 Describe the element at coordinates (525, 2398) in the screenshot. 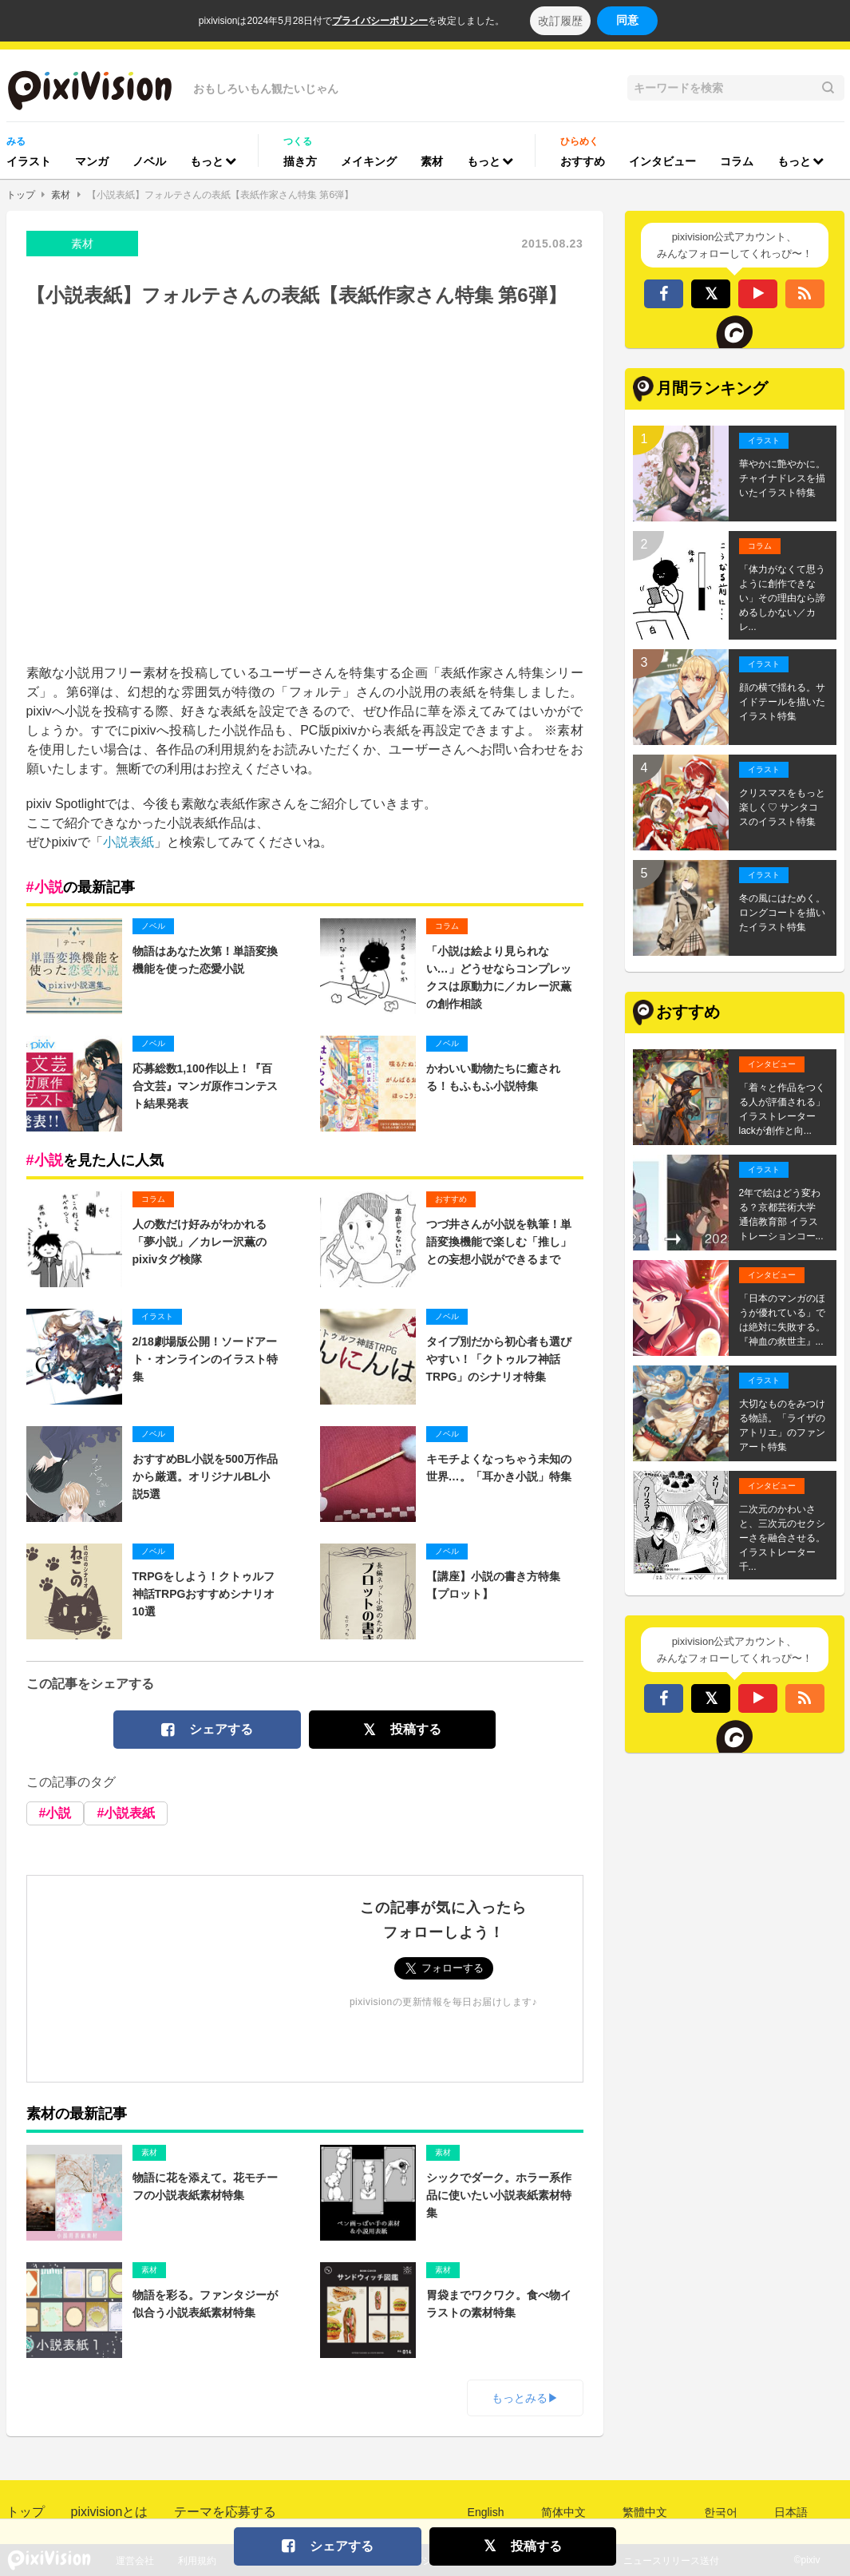

I see `もっとみる▶︎` at that location.